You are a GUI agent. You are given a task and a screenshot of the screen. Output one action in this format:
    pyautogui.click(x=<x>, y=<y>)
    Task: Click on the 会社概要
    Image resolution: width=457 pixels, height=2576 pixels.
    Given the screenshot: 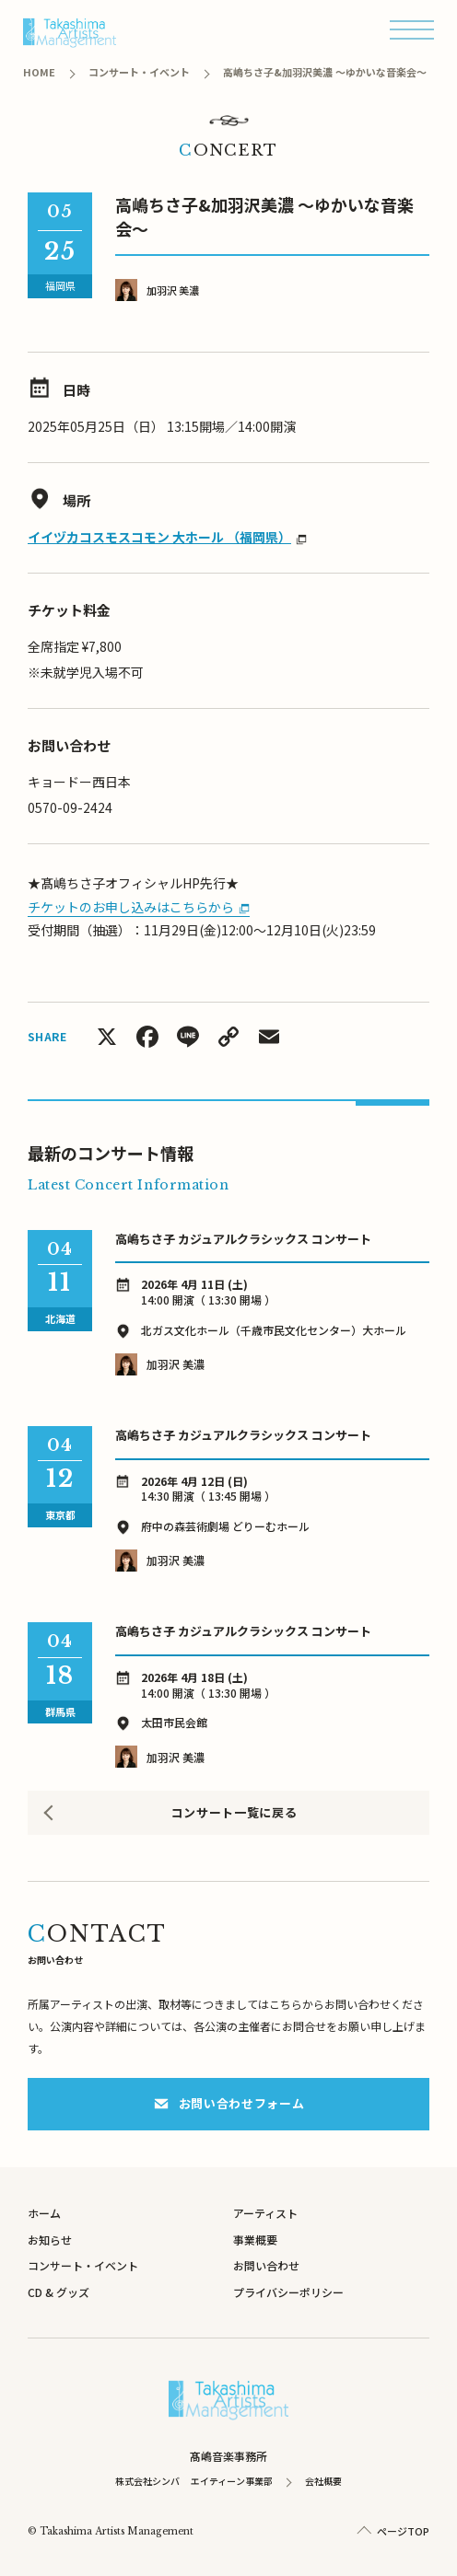 What is the action you would take?
    pyautogui.click(x=323, y=2481)
    